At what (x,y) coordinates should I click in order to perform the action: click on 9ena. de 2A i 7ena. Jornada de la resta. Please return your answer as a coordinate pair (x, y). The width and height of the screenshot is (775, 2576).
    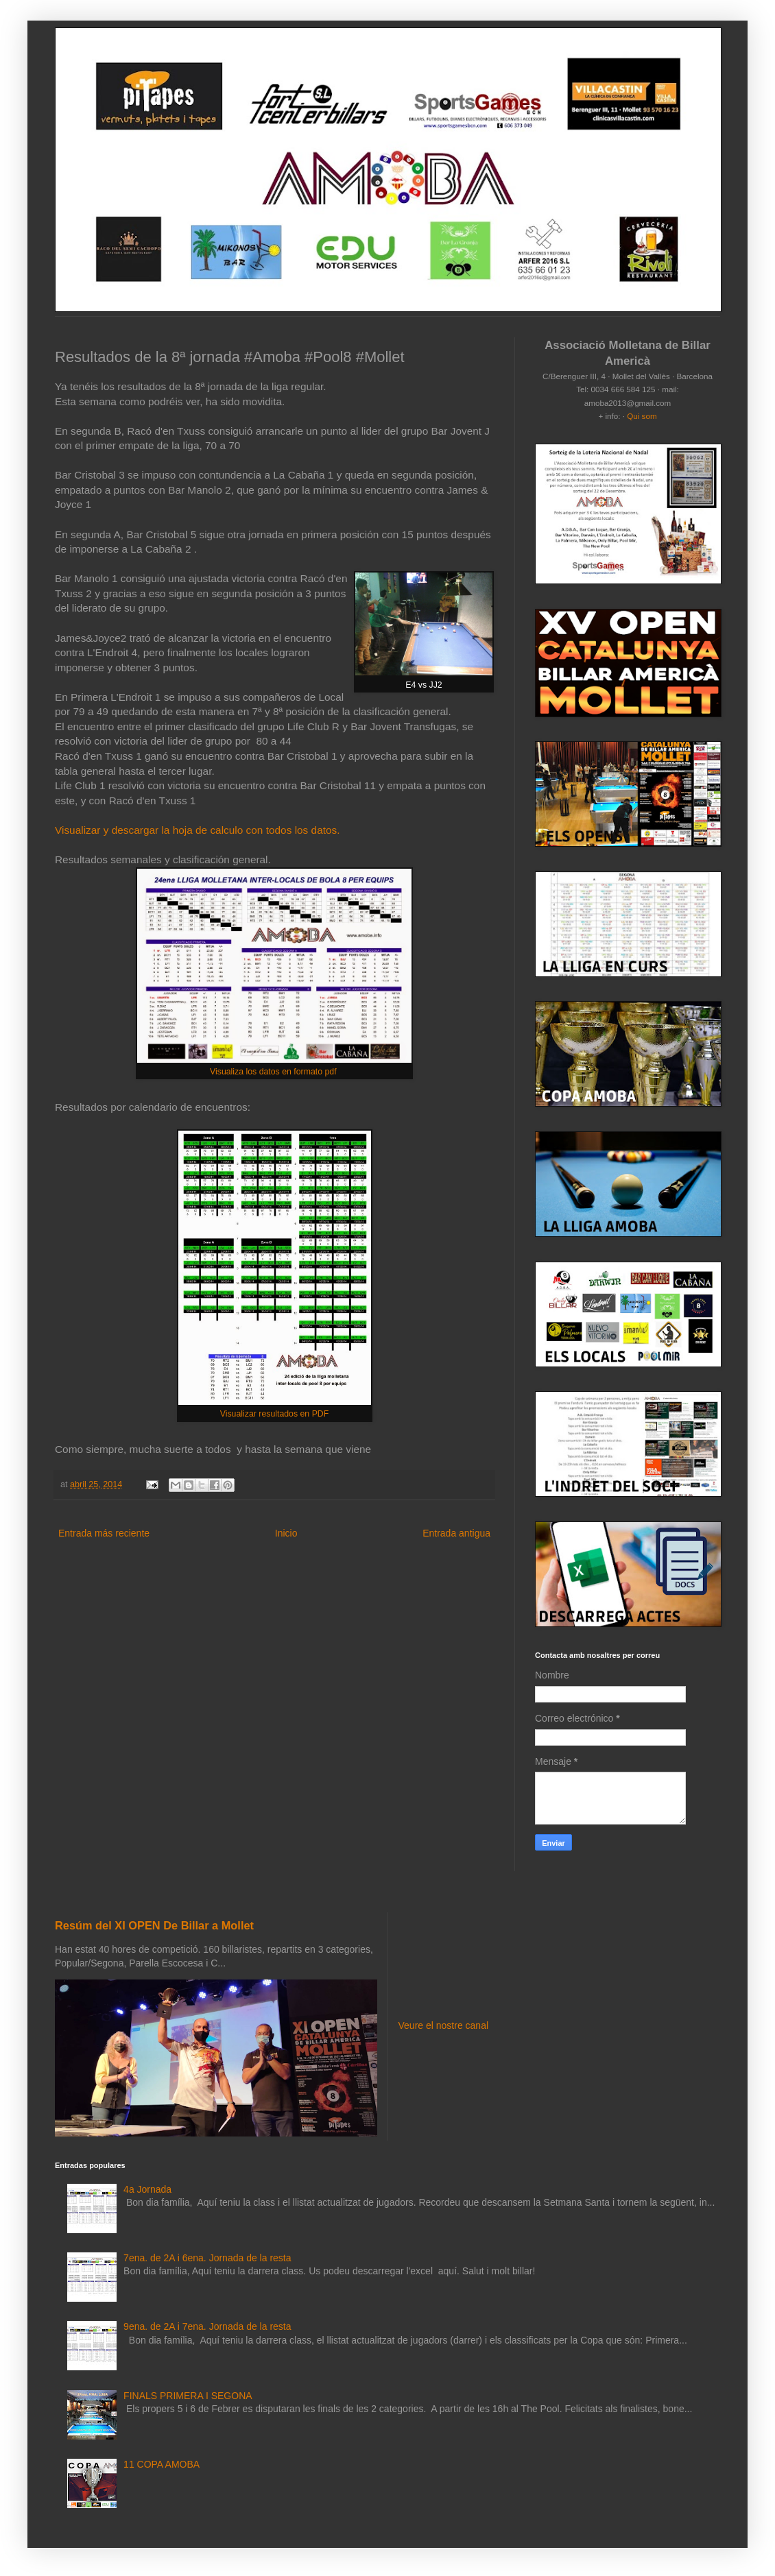
    Looking at the image, I should click on (207, 2326).